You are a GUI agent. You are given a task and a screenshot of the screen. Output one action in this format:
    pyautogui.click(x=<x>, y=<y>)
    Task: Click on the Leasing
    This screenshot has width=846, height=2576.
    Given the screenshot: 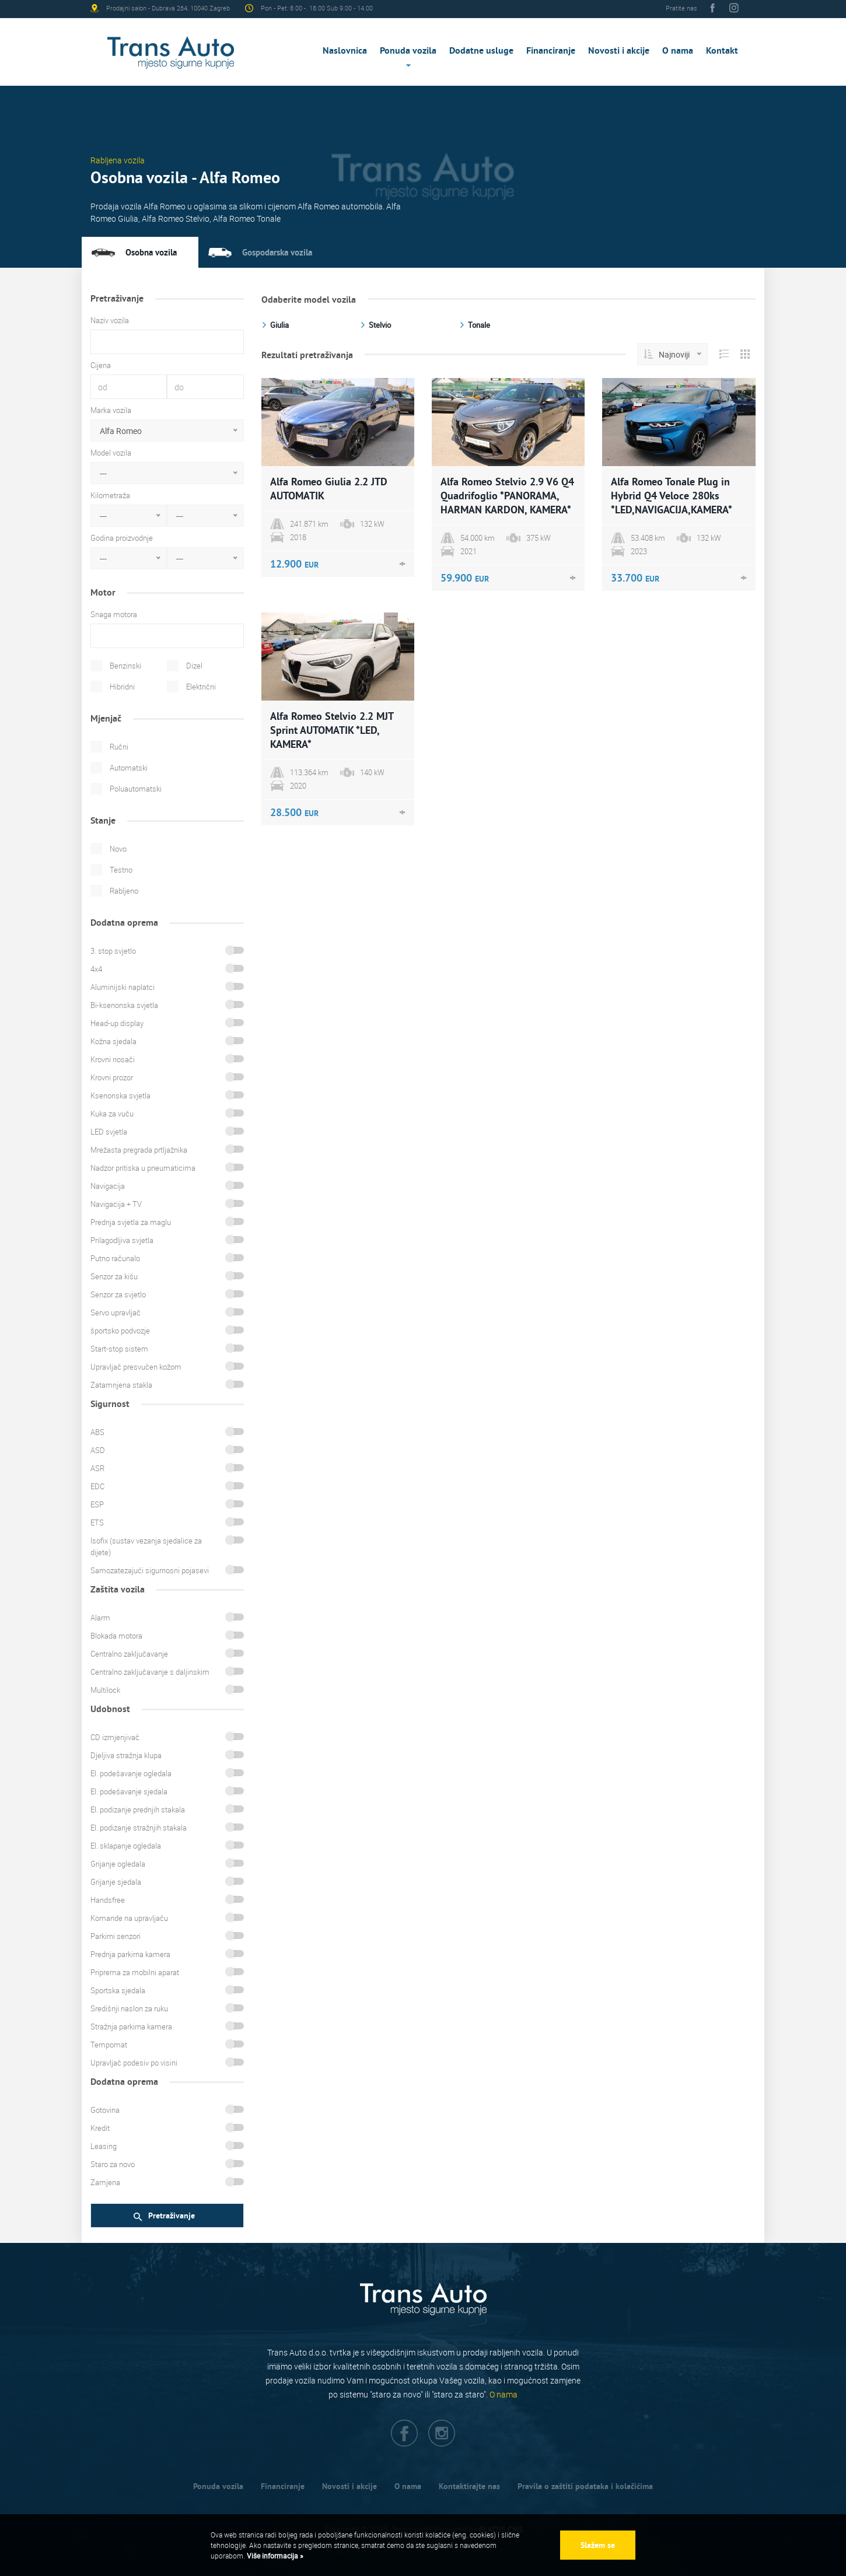 What is the action you would take?
    pyautogui.click(x=103, y=2146)
    